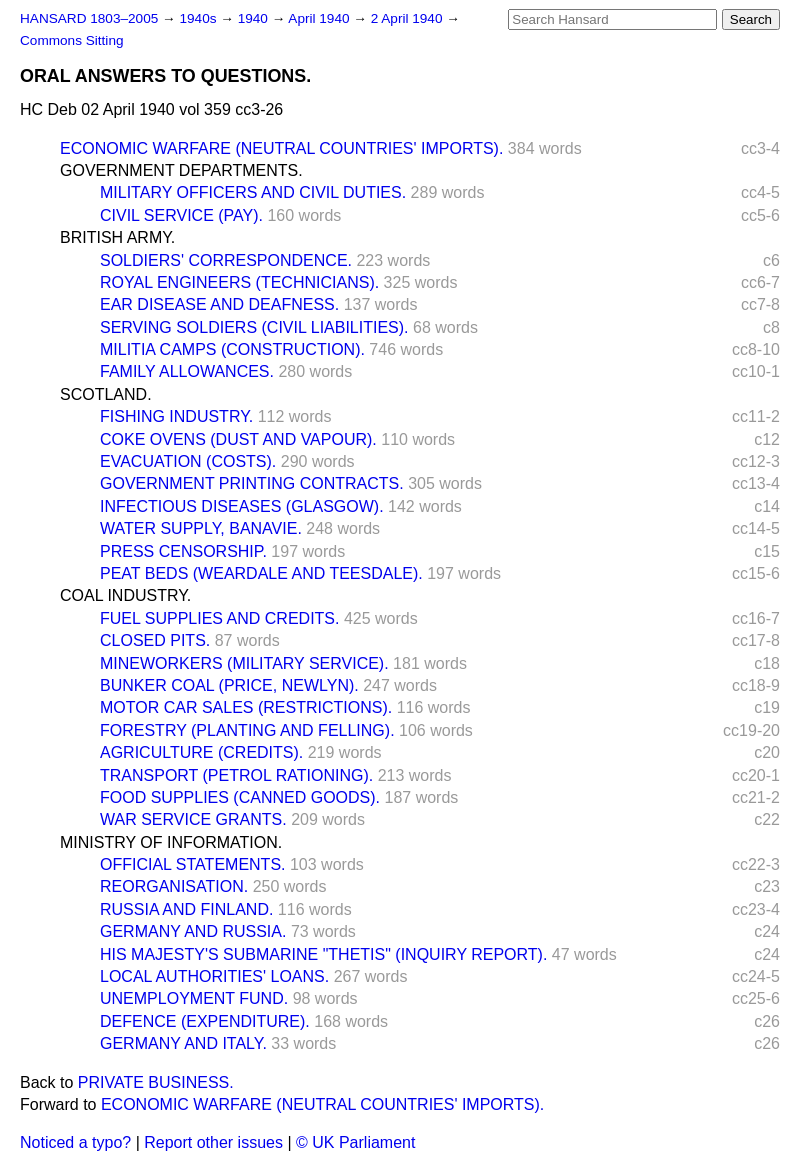 This screenshot has width=800, height=1171. Describe the element at coordinates (72, 40) in the screenshot. I see `Commons Sitting` at that location.